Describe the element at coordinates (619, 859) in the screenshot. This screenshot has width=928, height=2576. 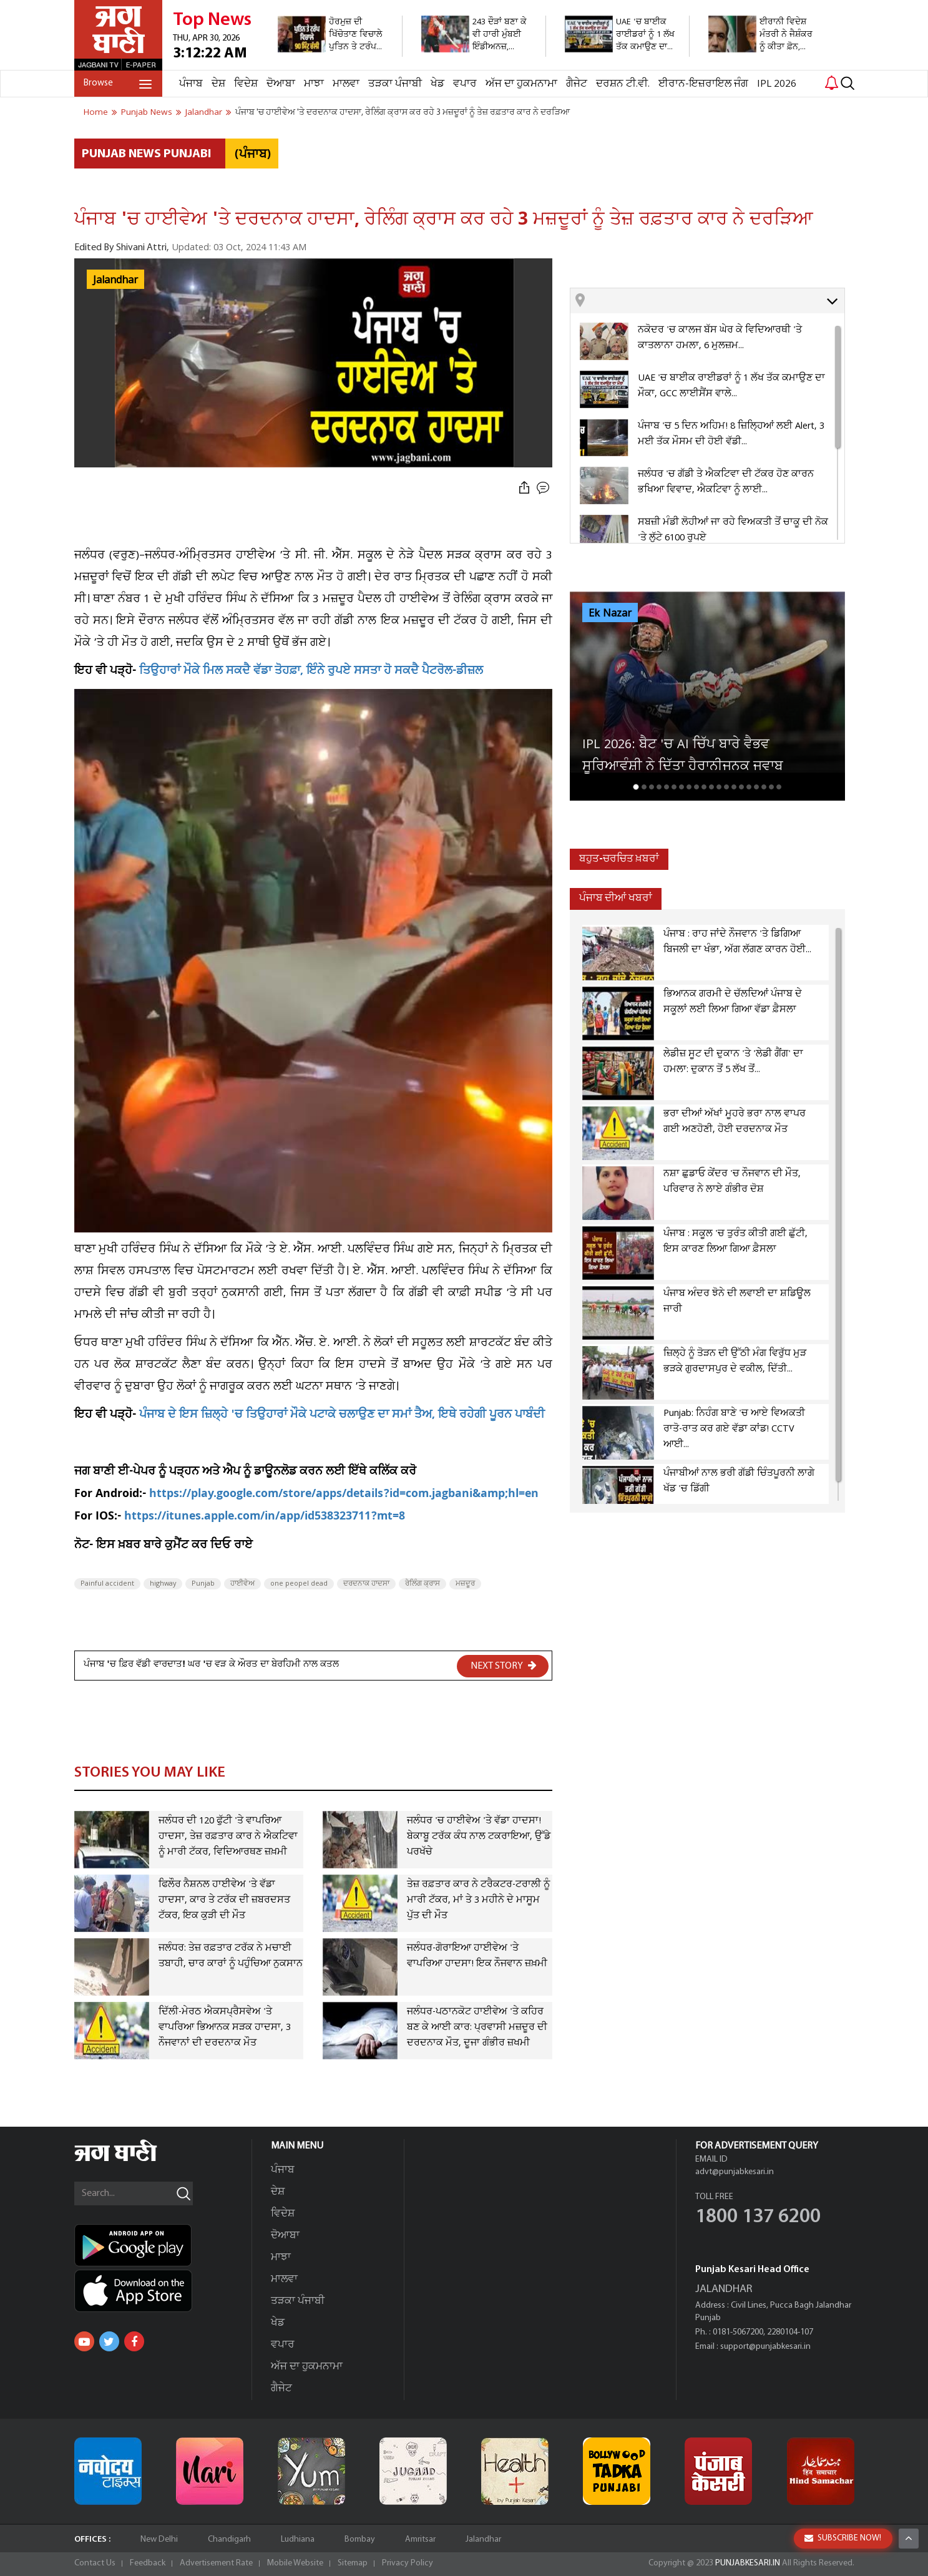
I see `ਬਹੁਤ-ਚਰਚਿਤ ਖ਼ਬਰਾਂ` at that location.